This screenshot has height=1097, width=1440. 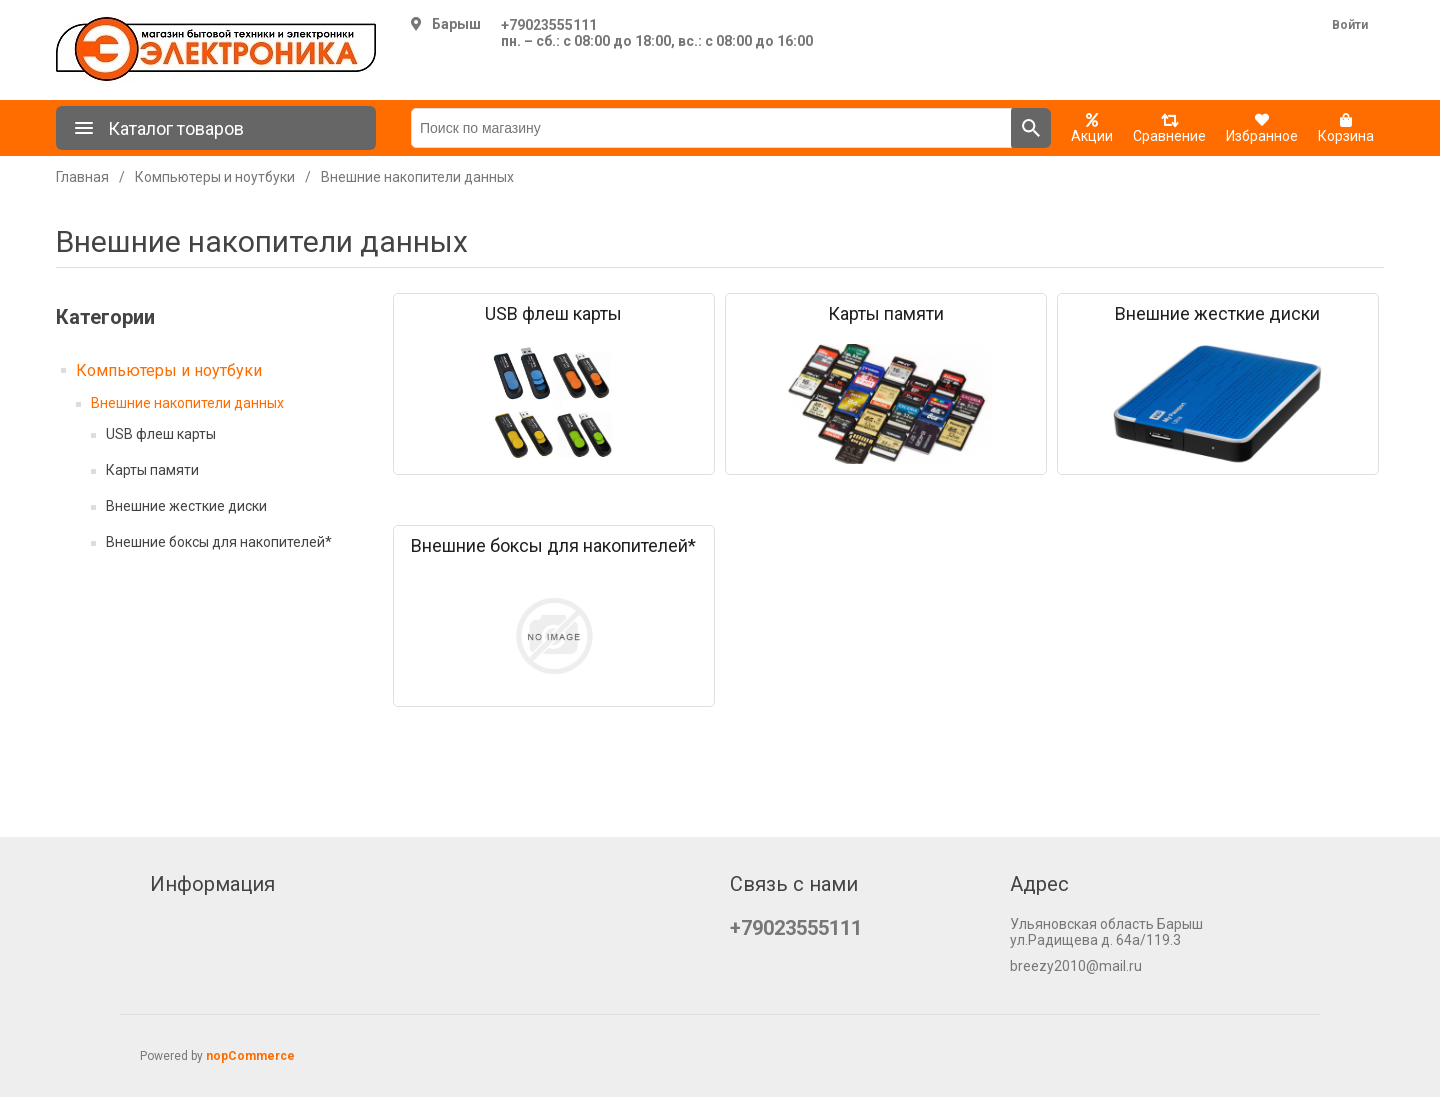 What do you see at coordinates (152, 470) in the screenshot?
I see `Карты памяти` at bounding box center [152, 470].